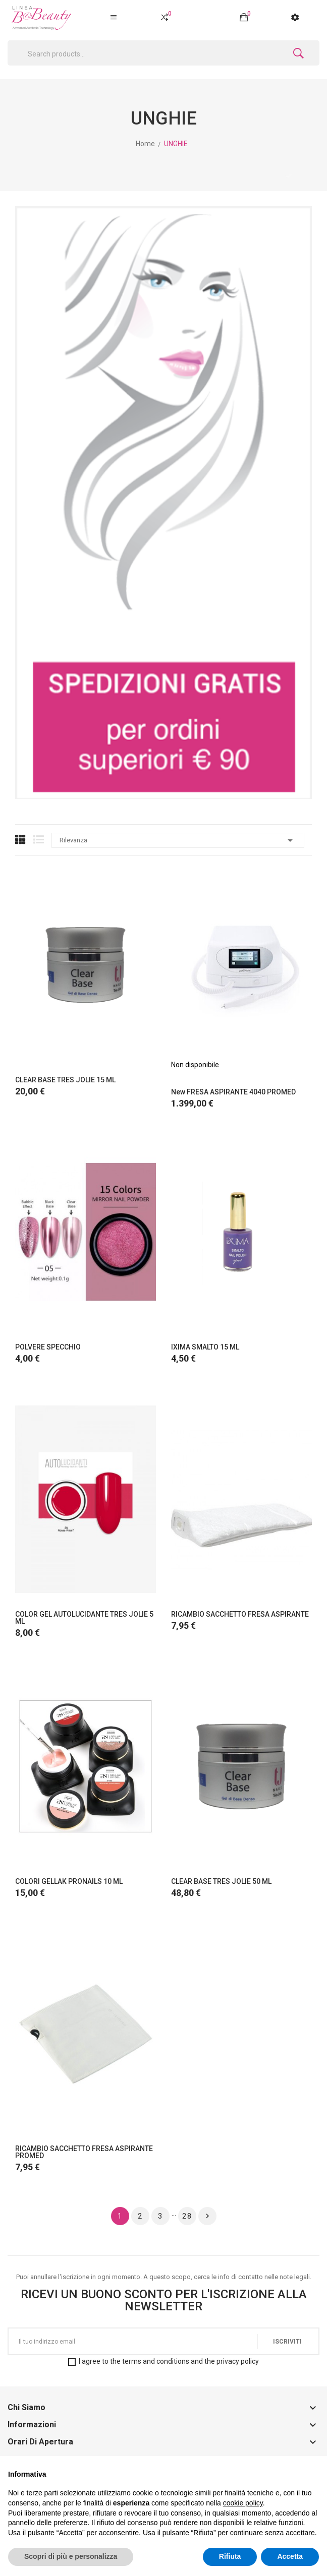  What do you see at coordinates (69, 1881) in the screenshot?
I see `COLORI GELLAK PRONAILS 10 ML` at bounding box center [69, 1881].